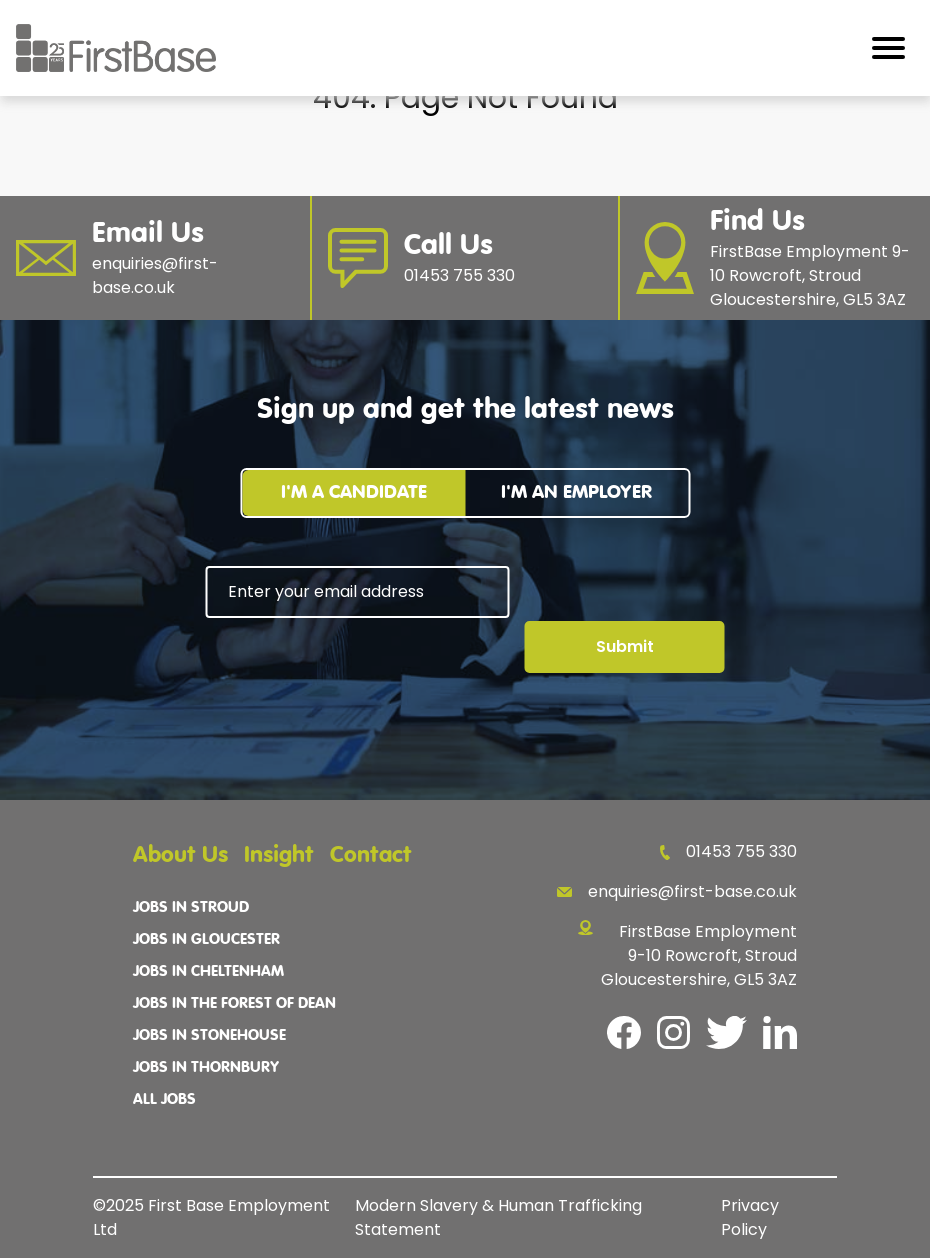  What do you see at coordinates (750, 1217) in the screenshot?
I see `Privacy Policy` at bounding box center [750, 1217].